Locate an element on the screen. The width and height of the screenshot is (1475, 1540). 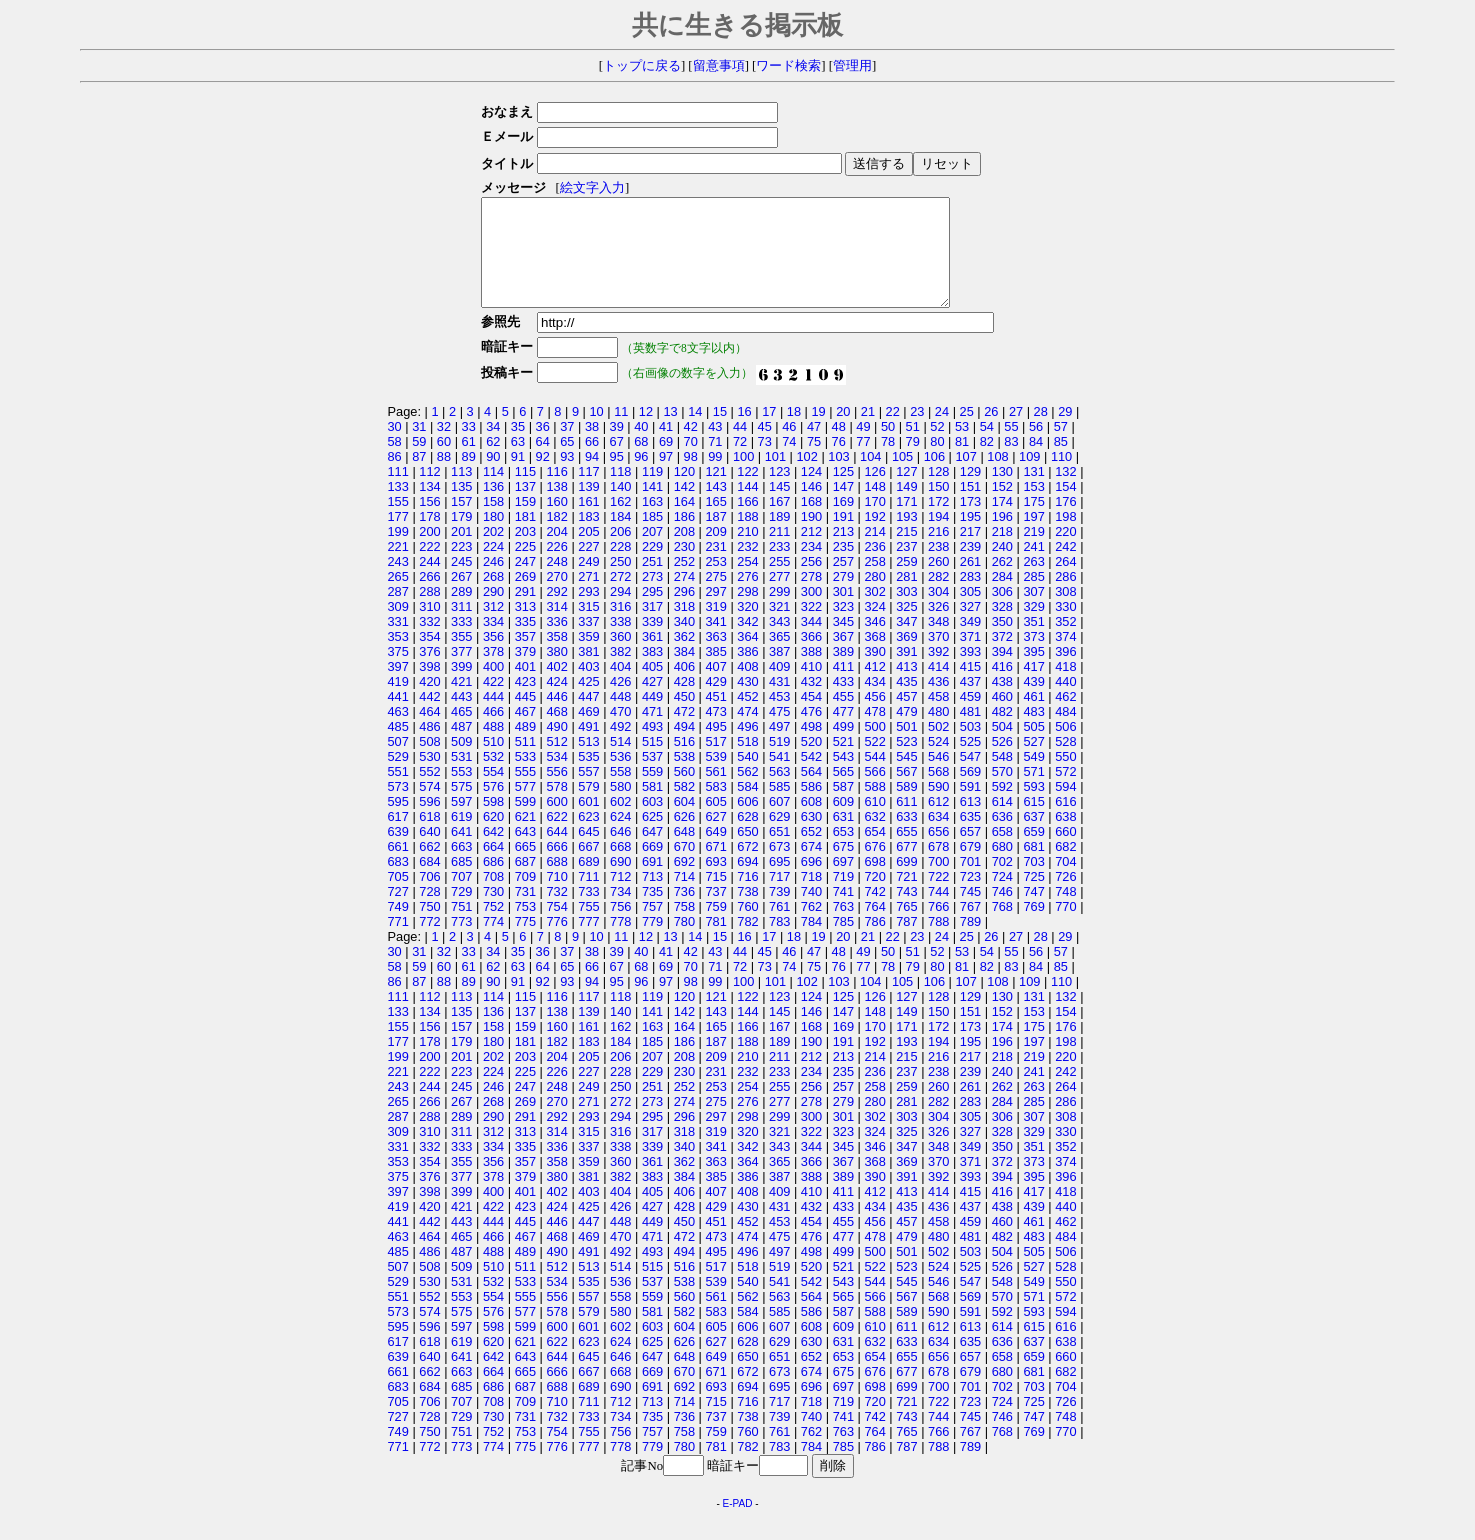
171 is located at coordinates (906, 522).